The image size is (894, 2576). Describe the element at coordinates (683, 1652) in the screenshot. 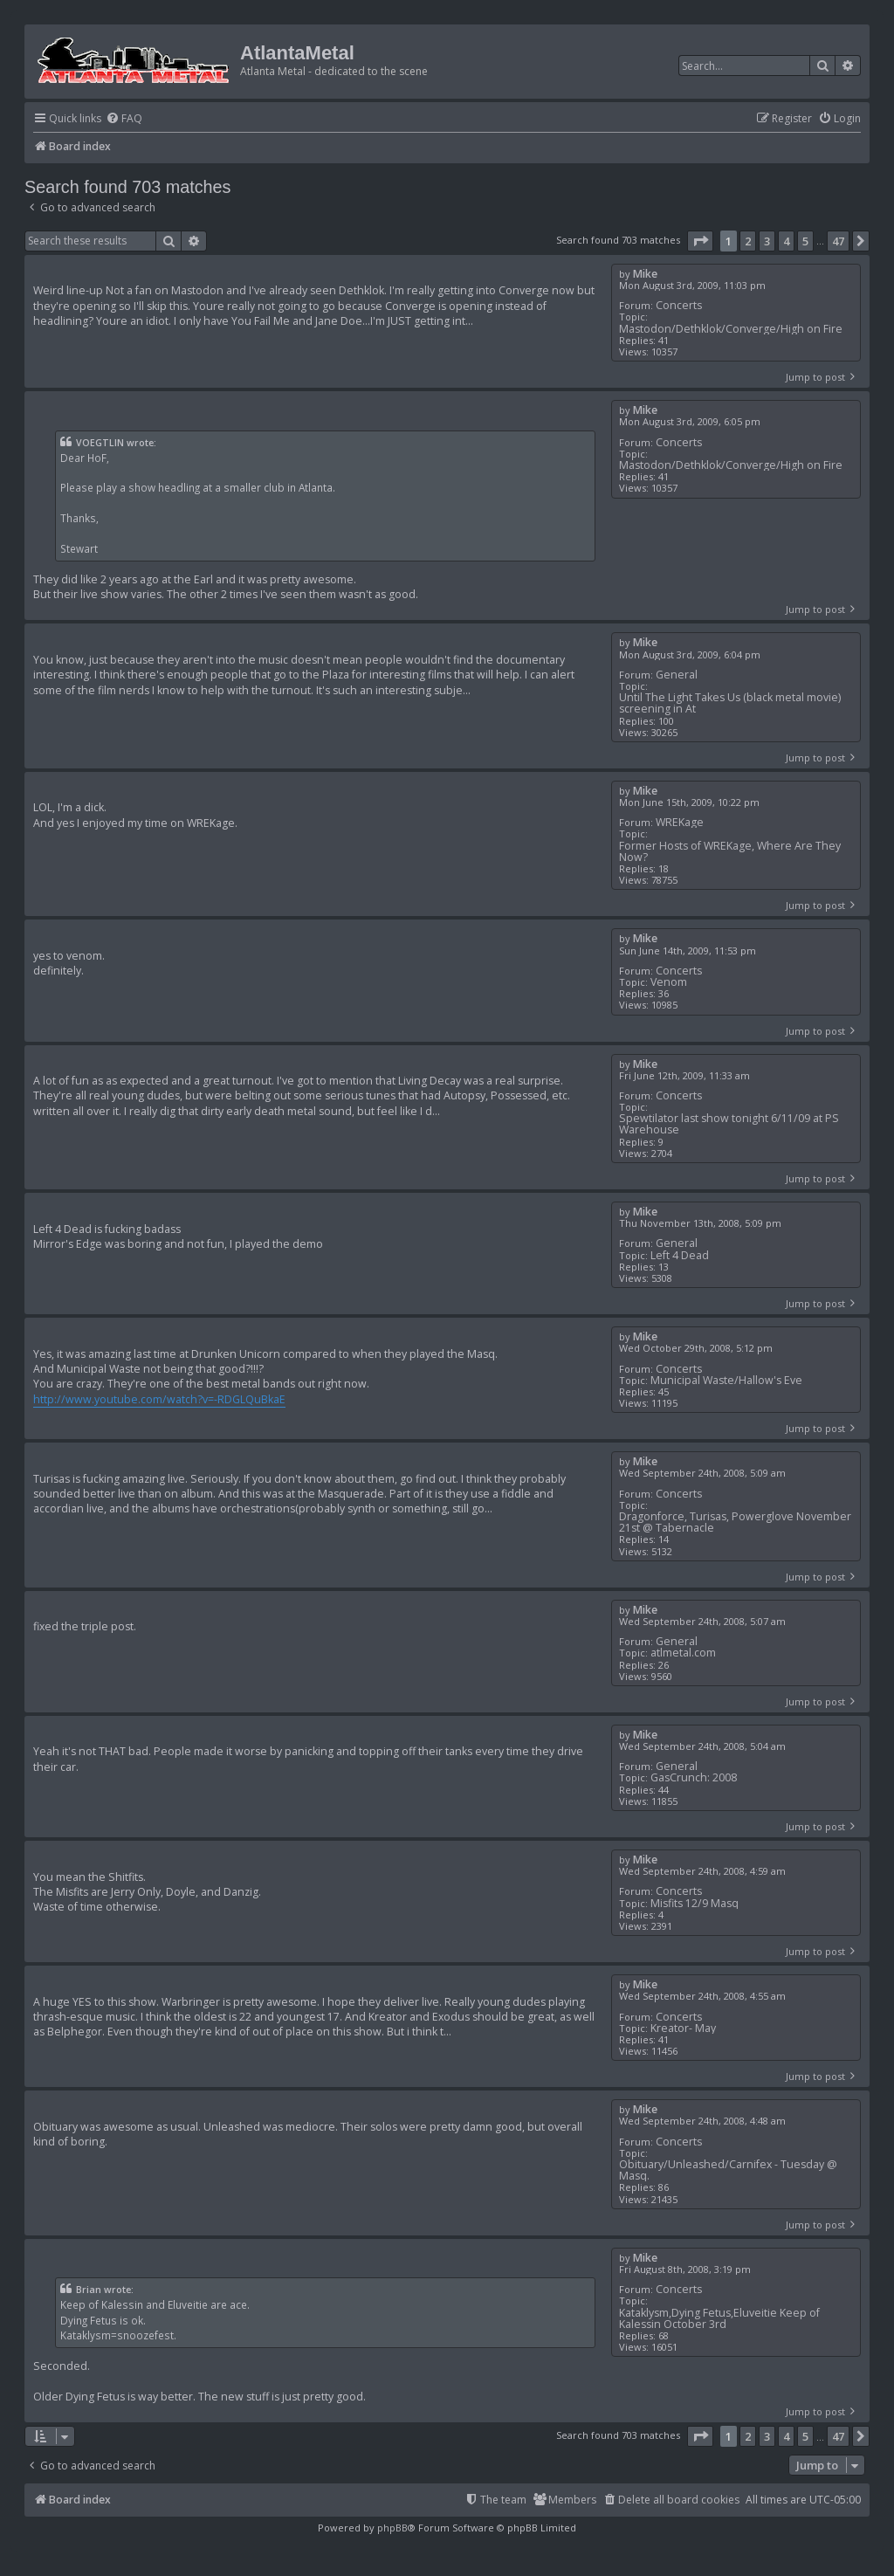

I see `atlmetal.com` at that location.